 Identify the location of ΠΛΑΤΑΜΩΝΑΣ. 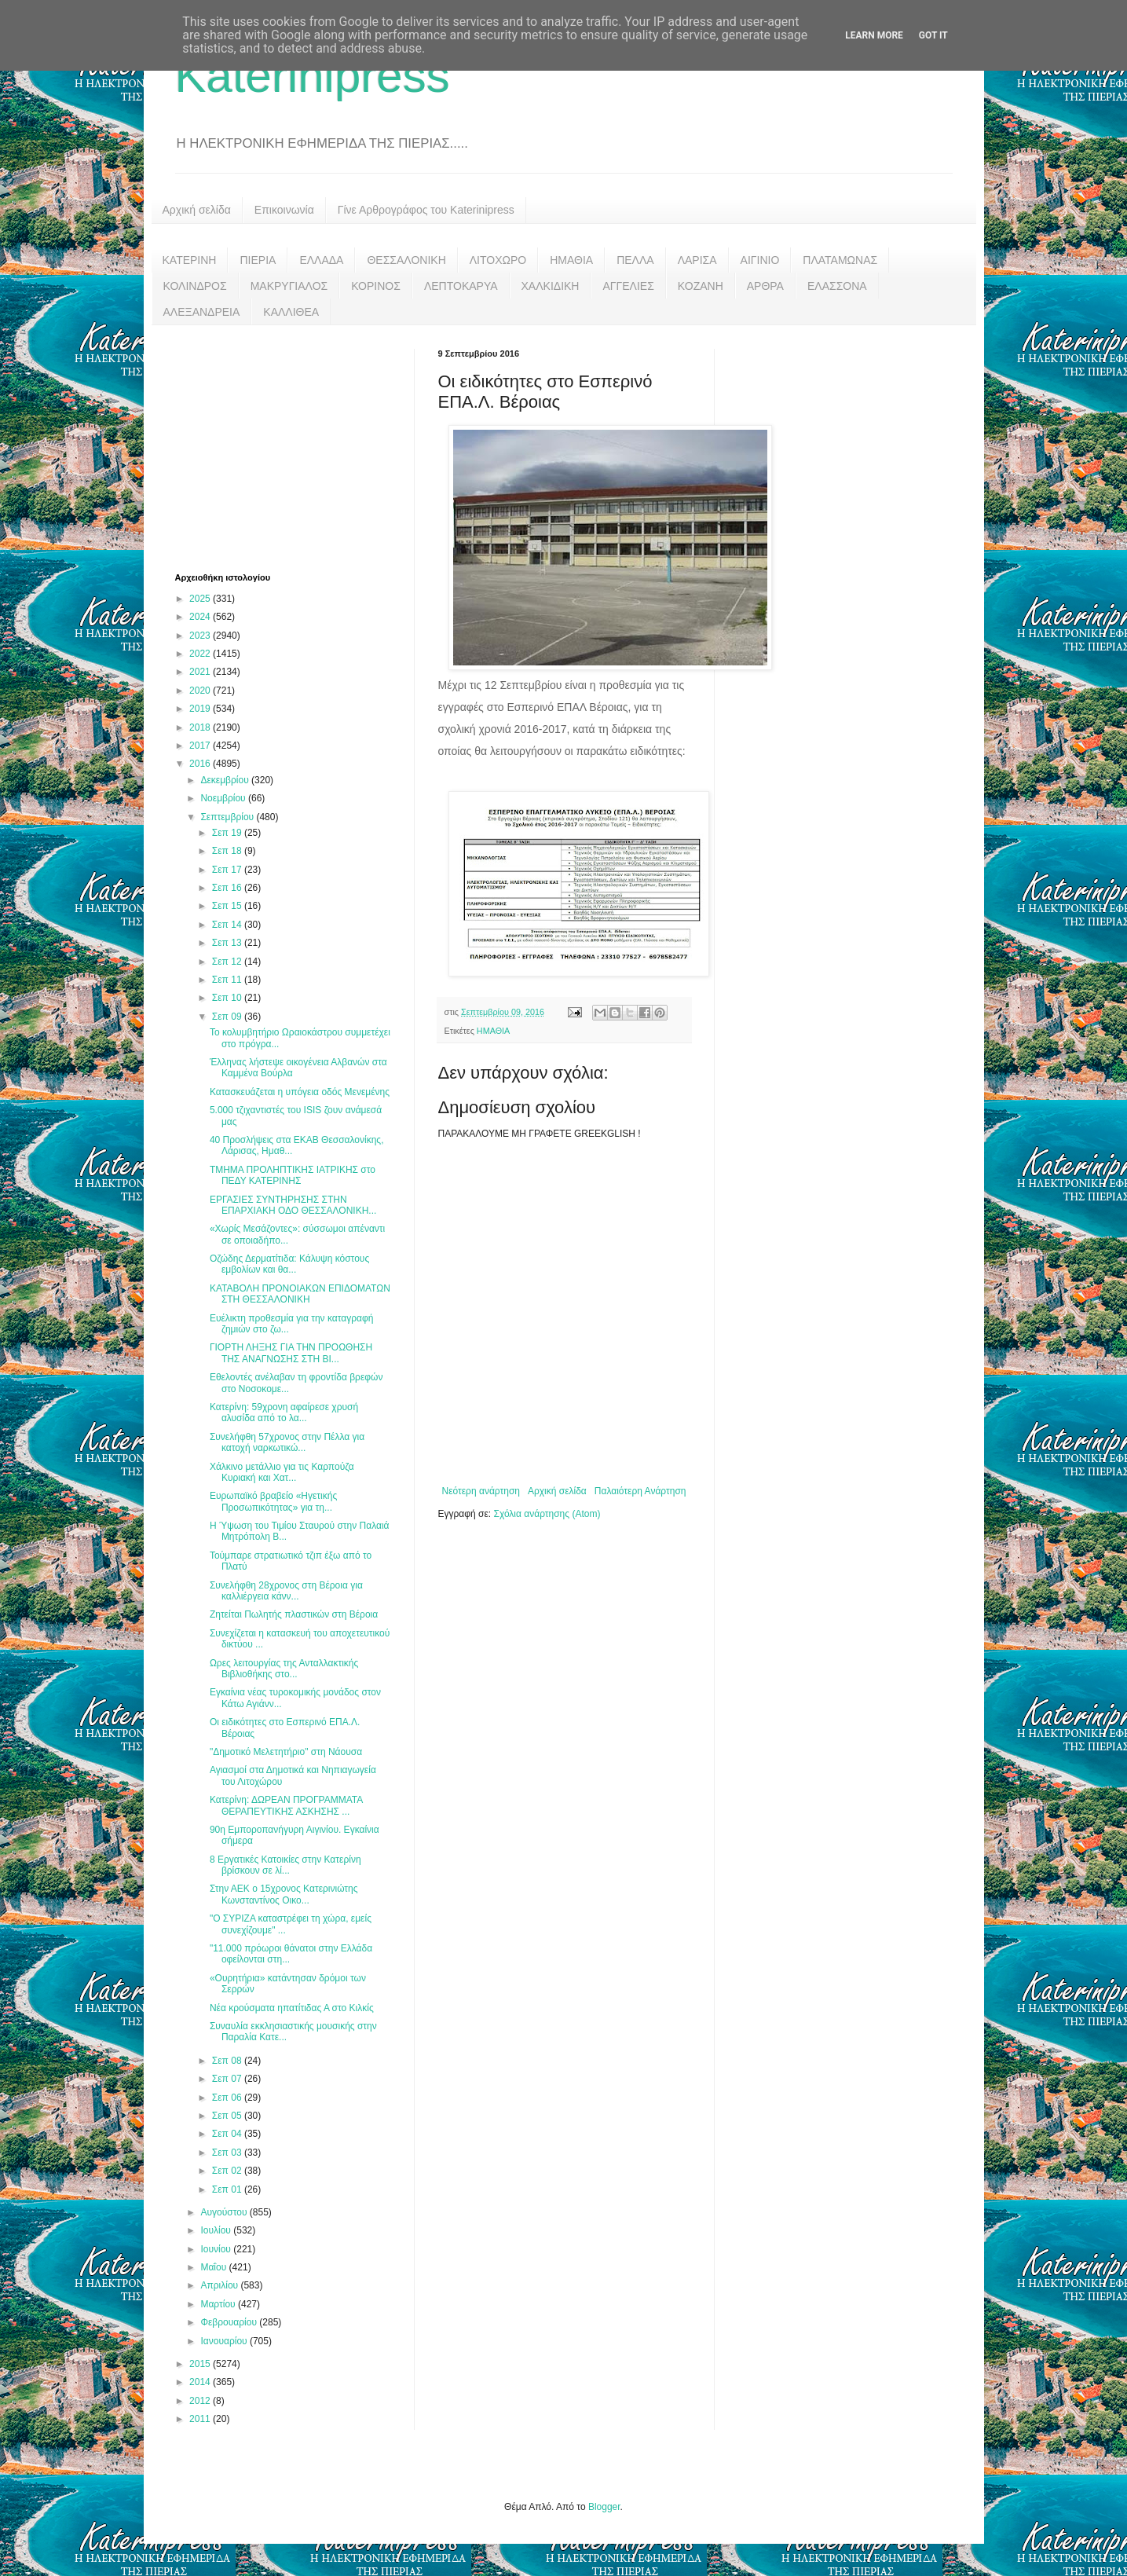
(840, 260).